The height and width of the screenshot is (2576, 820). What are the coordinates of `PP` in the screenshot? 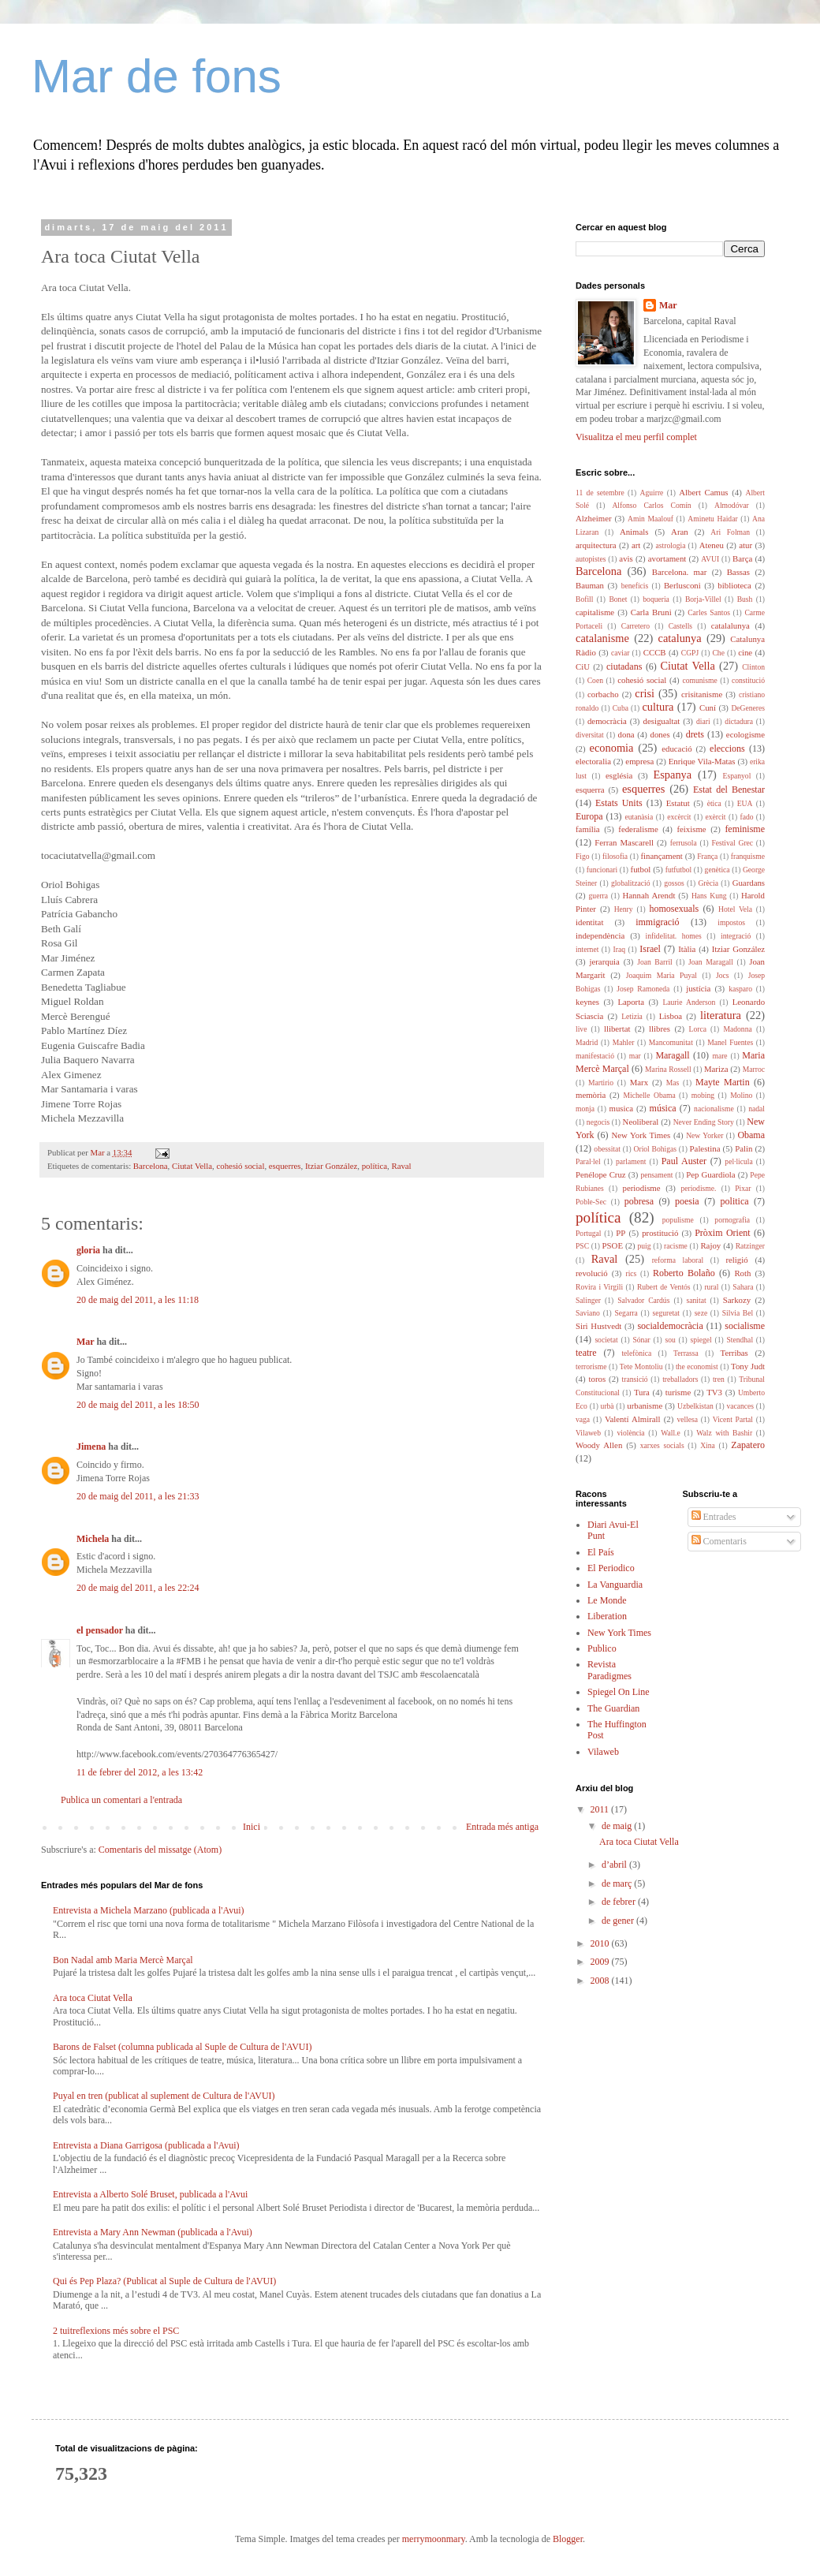 It's located at (620, 1233).